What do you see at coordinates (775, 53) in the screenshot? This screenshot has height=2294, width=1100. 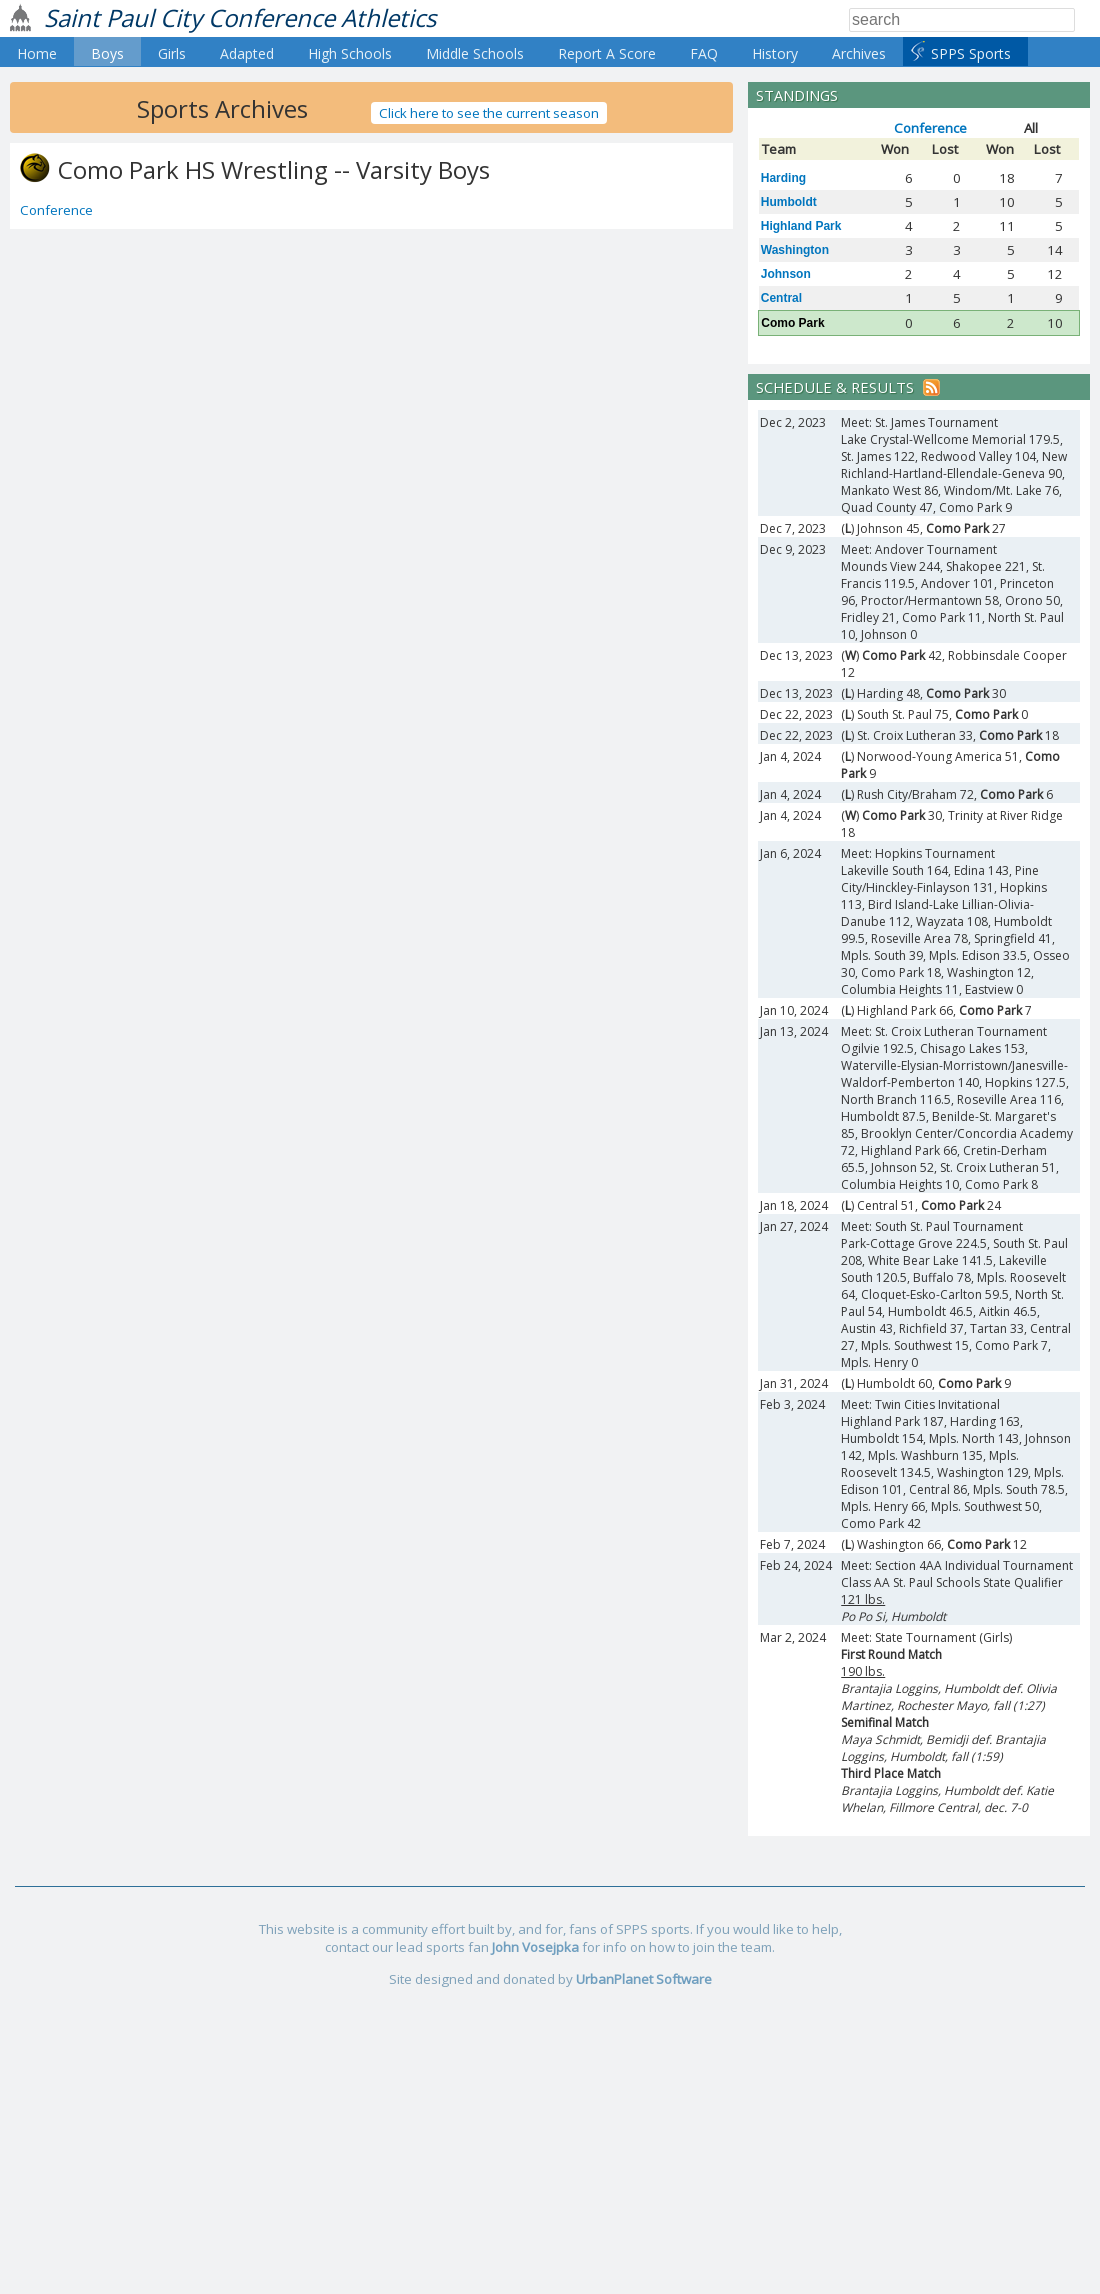 I see `History` at bounding box center [775, 53].